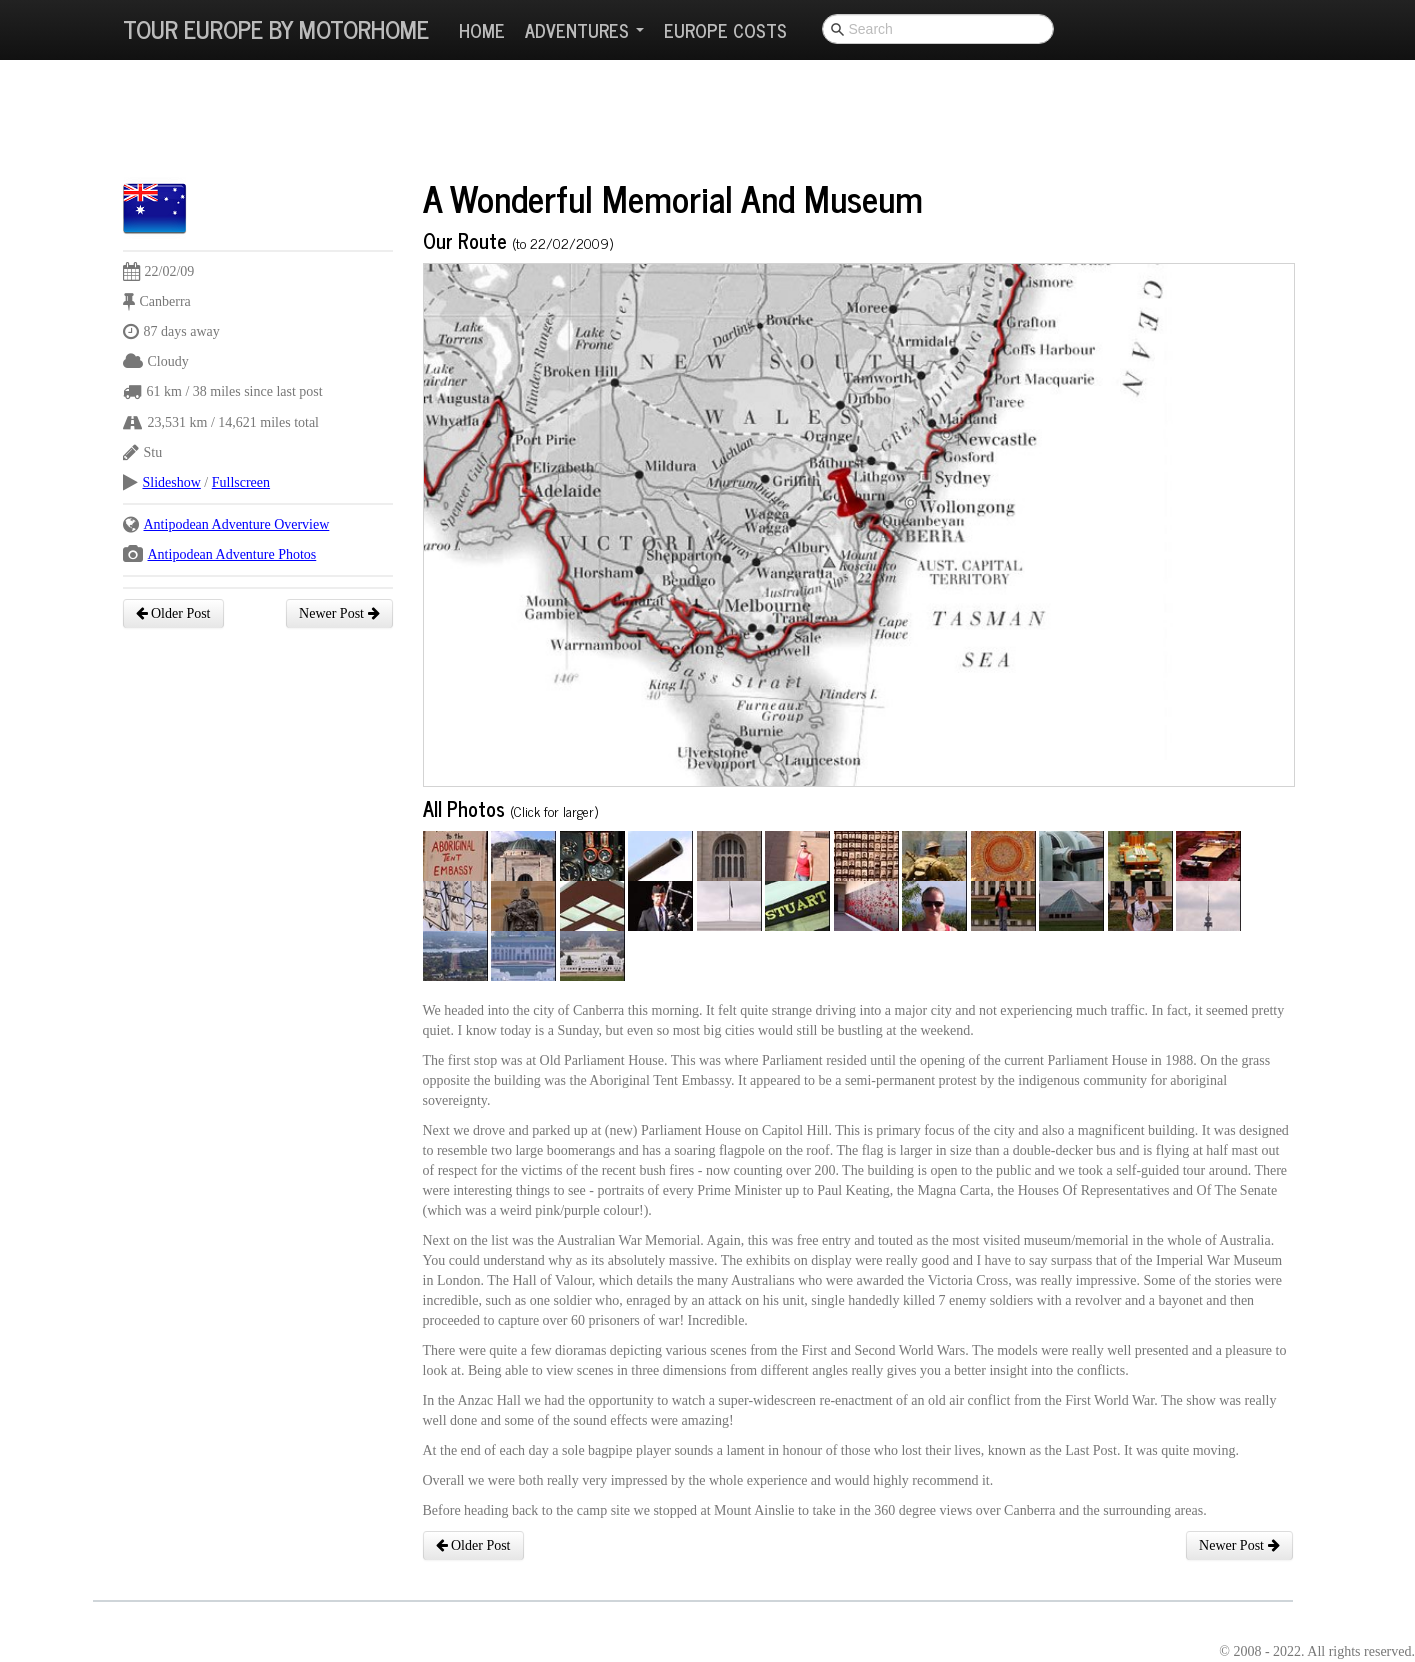 Image resolution: width=1415 pixels, height=1662 pixels. Describe the element at coordinates (725, 30) in the screenshot. I see `Europe Costs` at that location.